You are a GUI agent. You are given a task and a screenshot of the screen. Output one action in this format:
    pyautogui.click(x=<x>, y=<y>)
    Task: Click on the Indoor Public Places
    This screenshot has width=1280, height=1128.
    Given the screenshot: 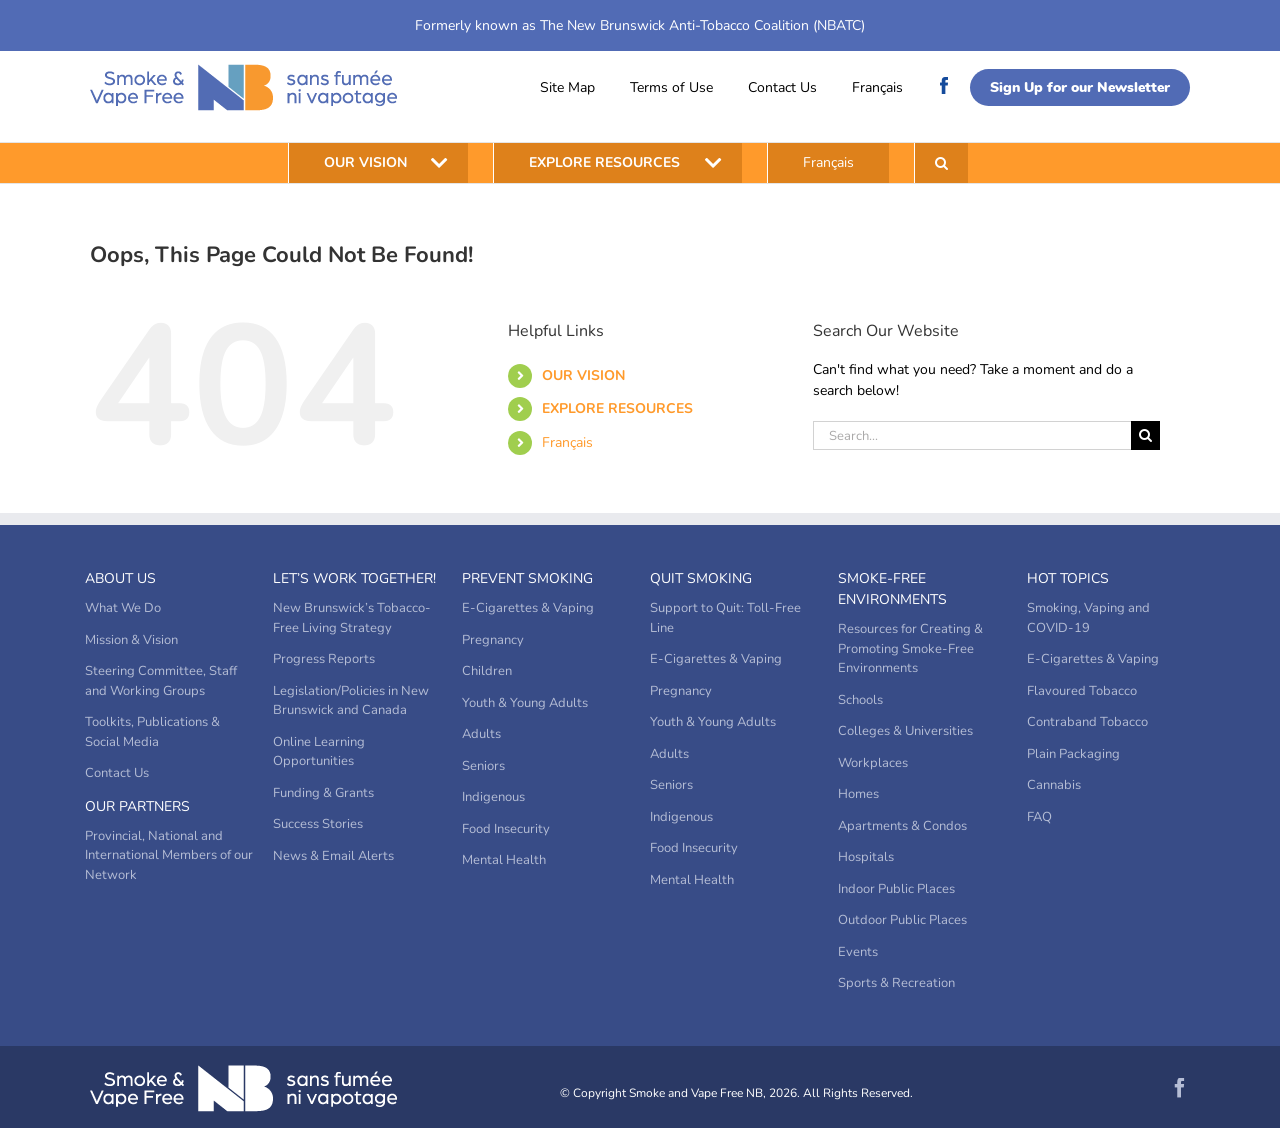 What is the action you would take?
    pyautogui.click(x=896, y=889)
    